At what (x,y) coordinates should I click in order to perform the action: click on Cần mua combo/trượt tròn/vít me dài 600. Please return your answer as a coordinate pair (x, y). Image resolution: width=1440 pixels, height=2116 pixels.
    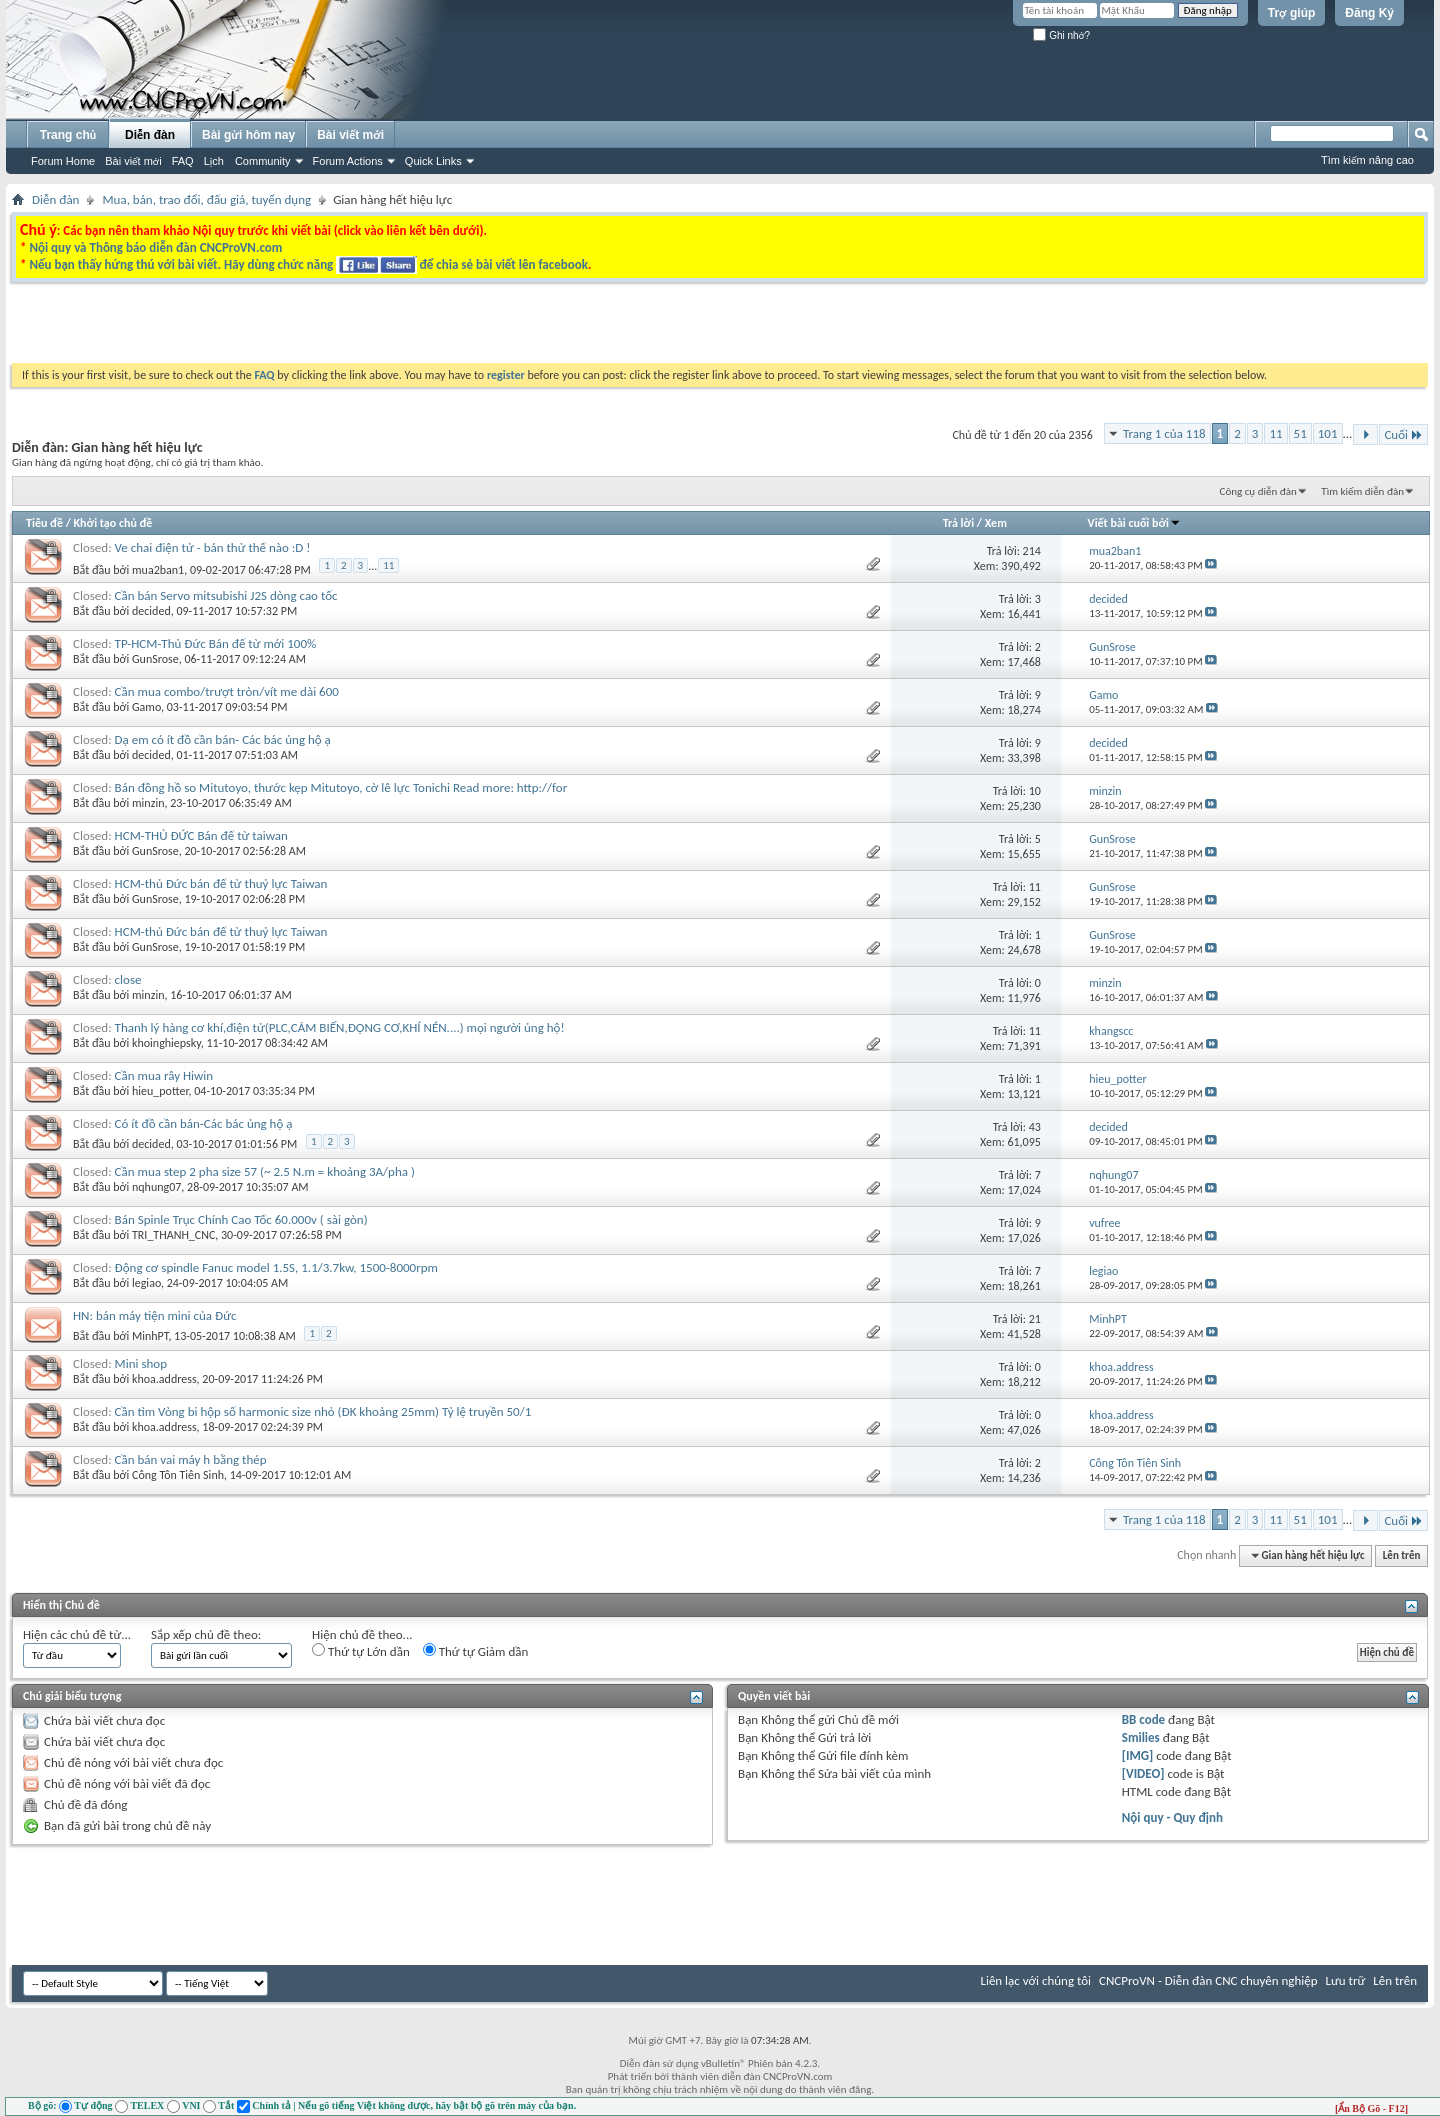
    Looking at the image, I should click on (227, 691).